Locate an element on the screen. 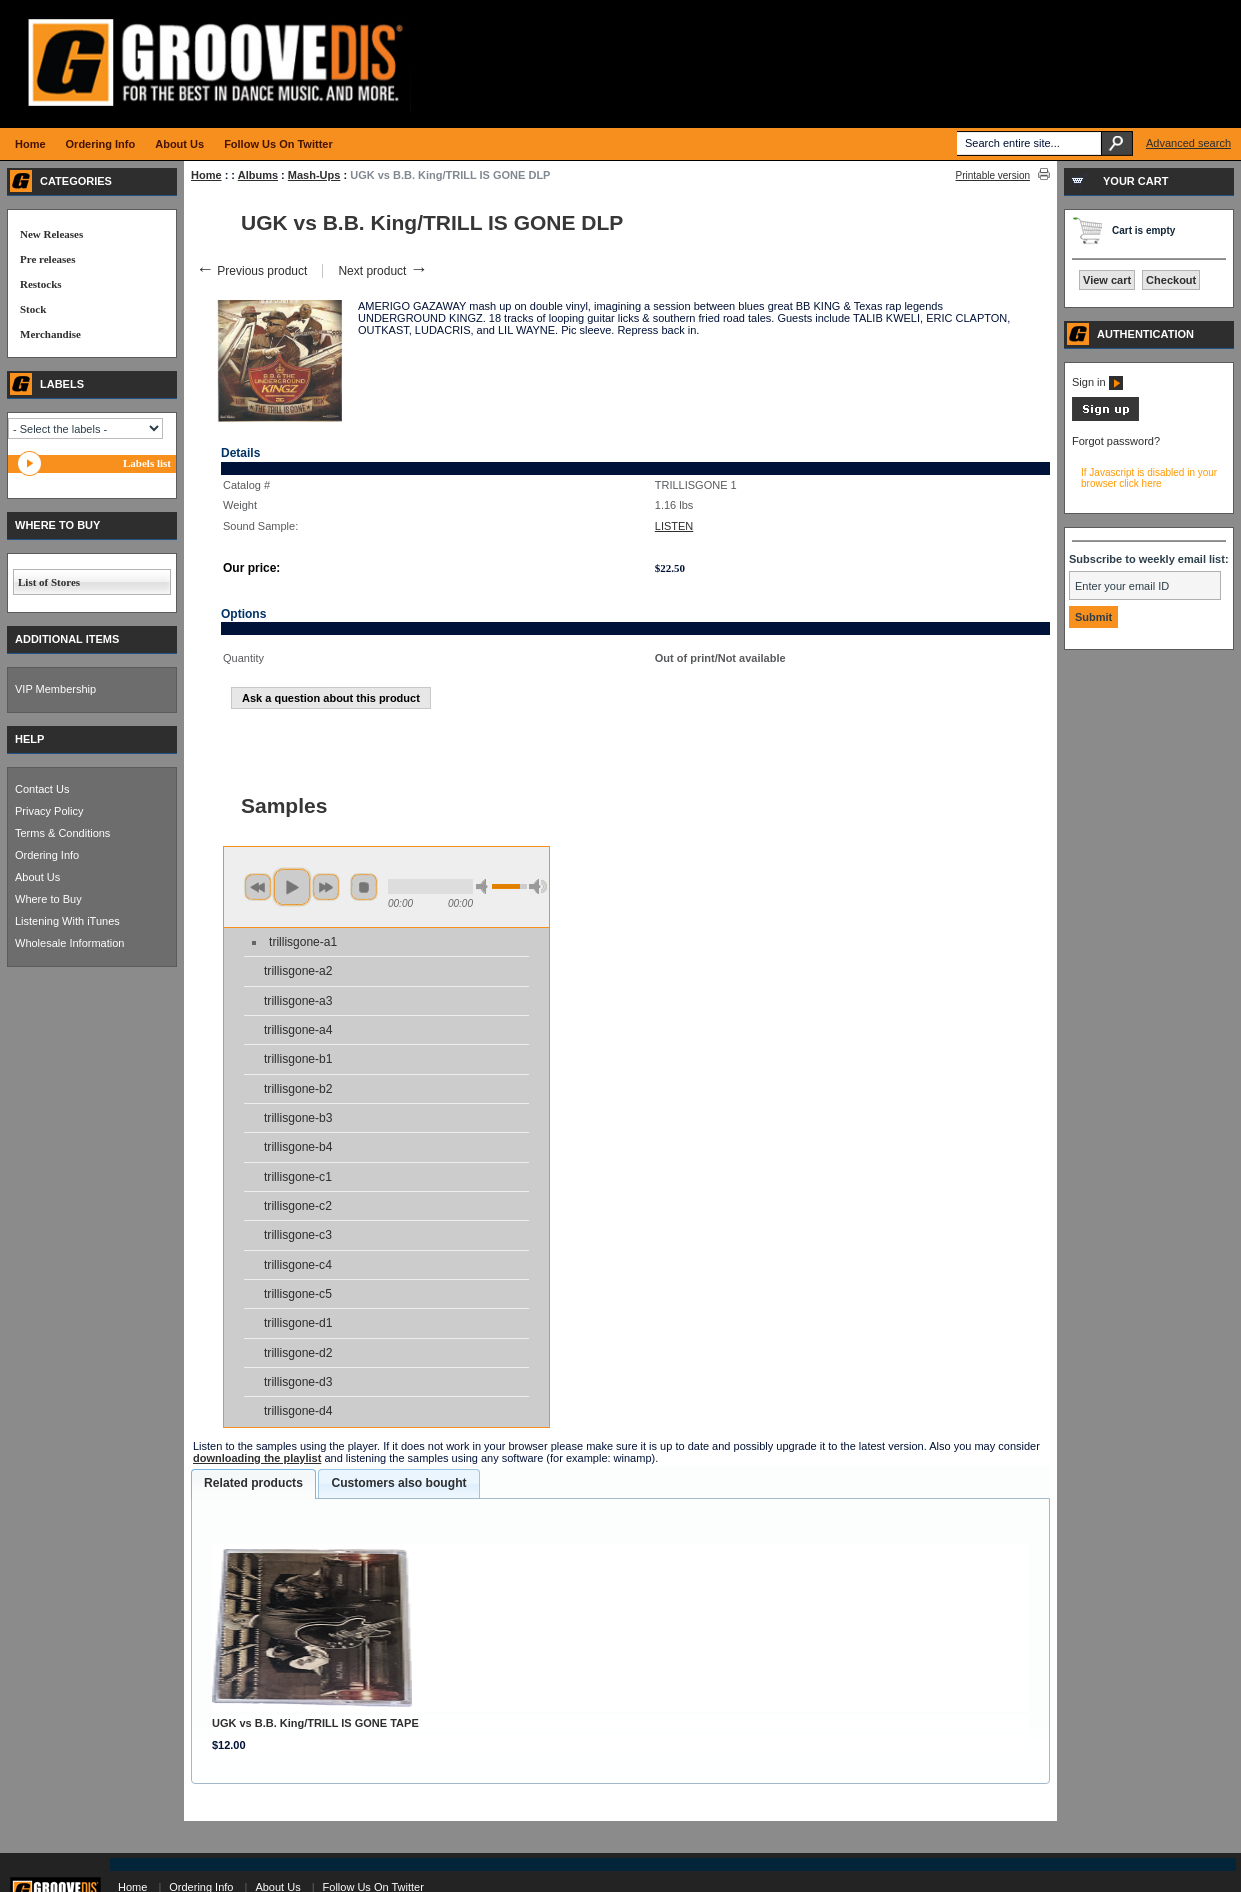 The image size is (1241, 1892). trillisgone-d1 is located at coordinates (298, 1323).